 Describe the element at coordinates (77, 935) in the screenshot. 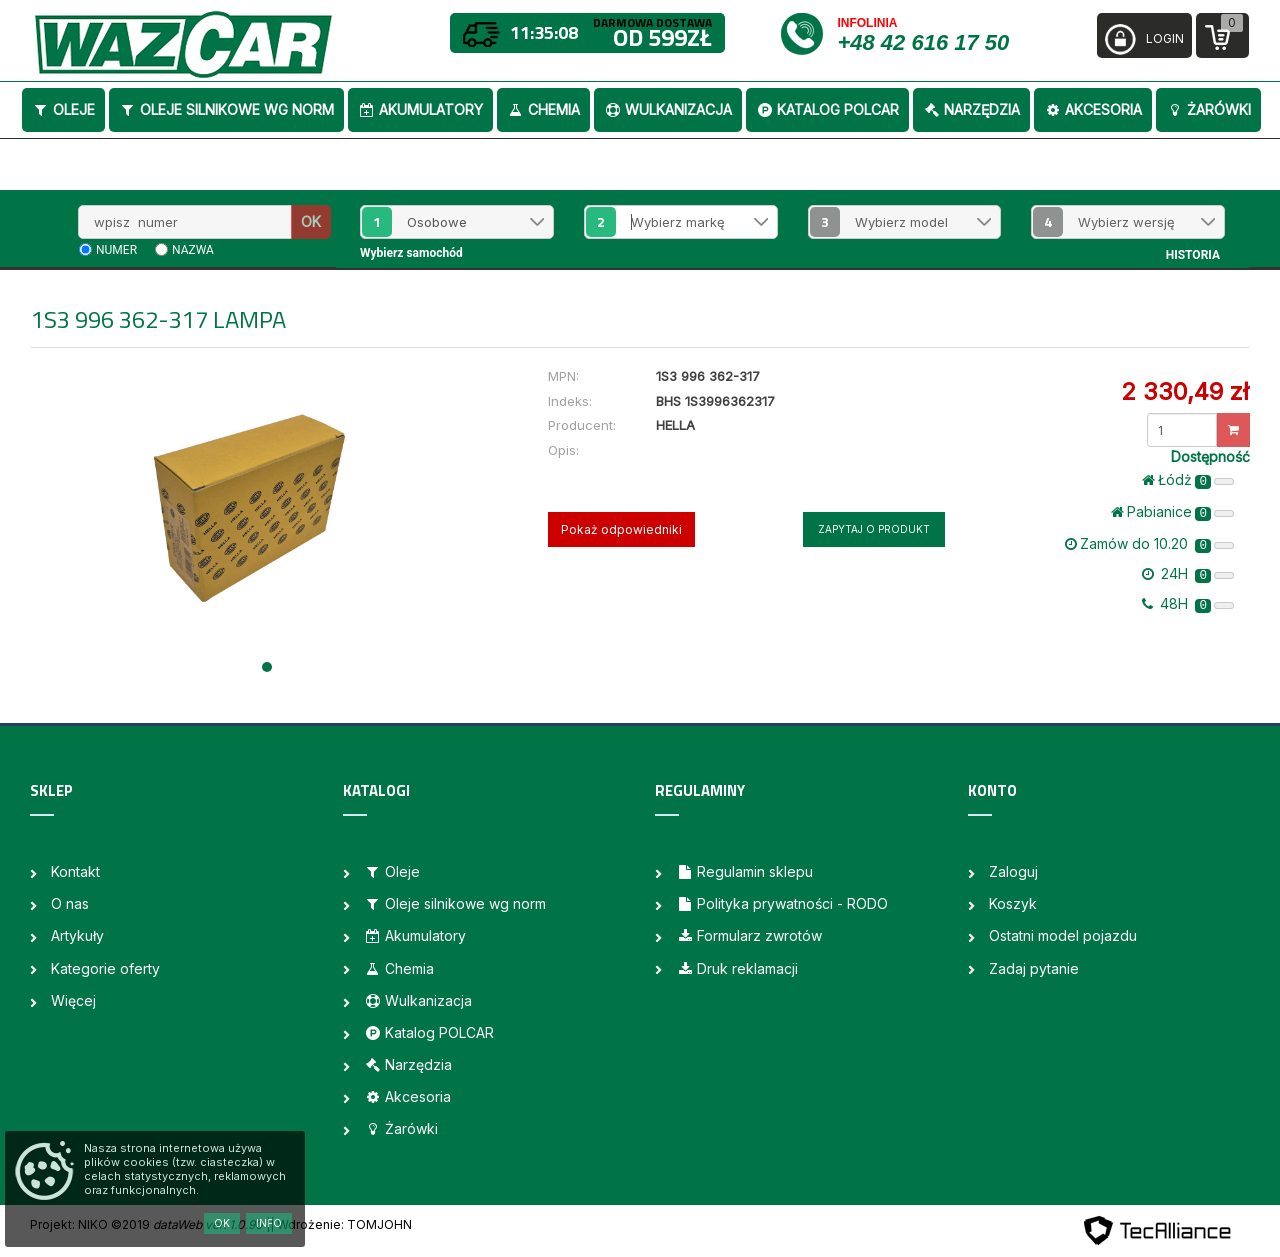

I see `Artykuły` at that location.